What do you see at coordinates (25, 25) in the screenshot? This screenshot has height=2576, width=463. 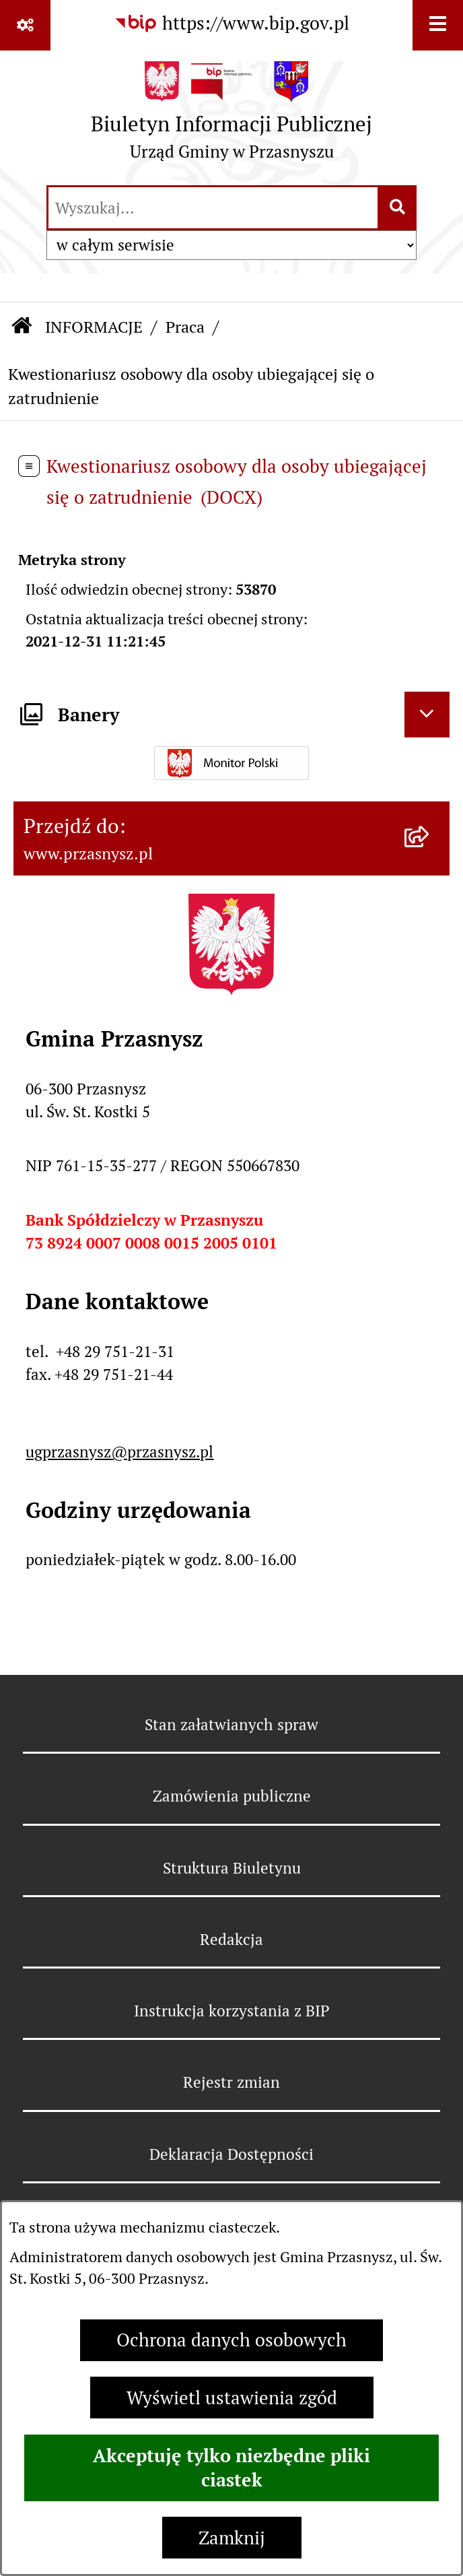 I see `[Pokaż odnośniki]` at bounding box center [25, 25].